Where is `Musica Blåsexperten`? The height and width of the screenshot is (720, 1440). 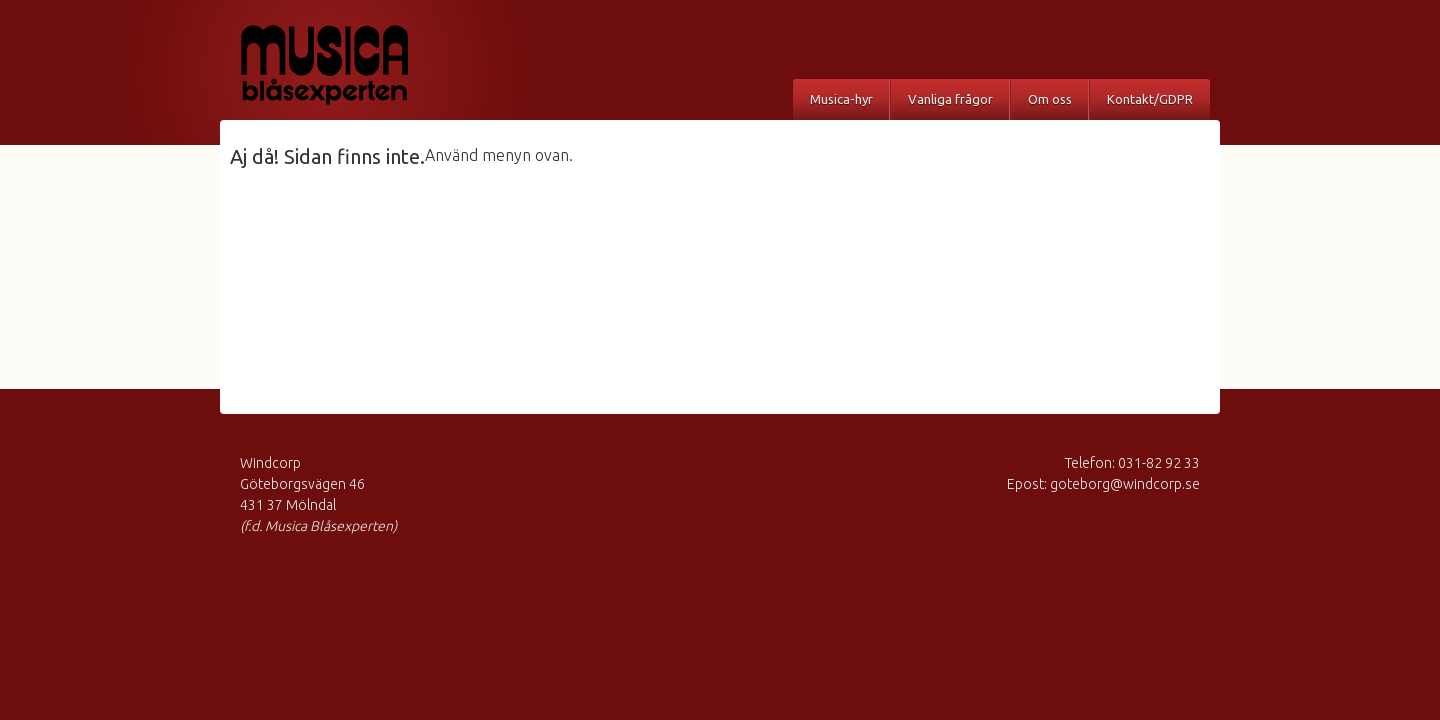 Musica Blåsexperten is located at coordinates (345, 65).